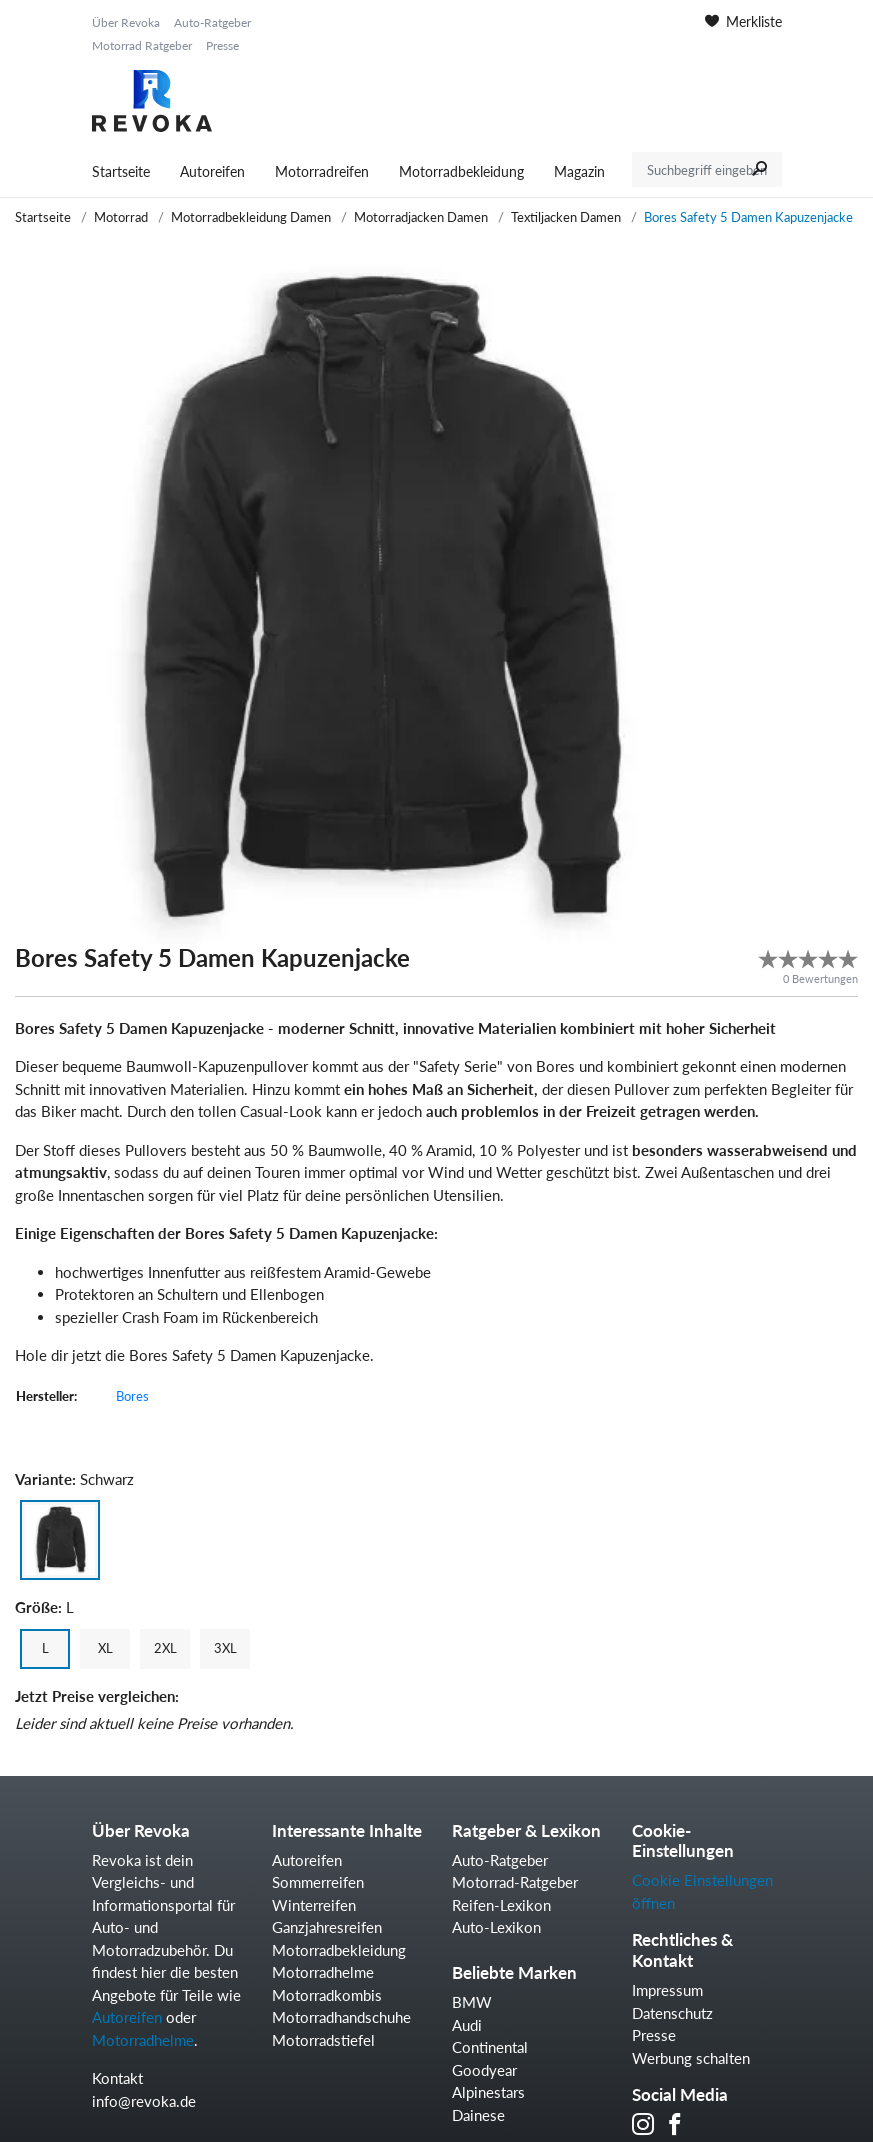 The image size is (873, 2142). What do you see at coordinates (691, 2058) in the screenshot?
I see `Werbung schalten` at bounding box center [691, 2058].